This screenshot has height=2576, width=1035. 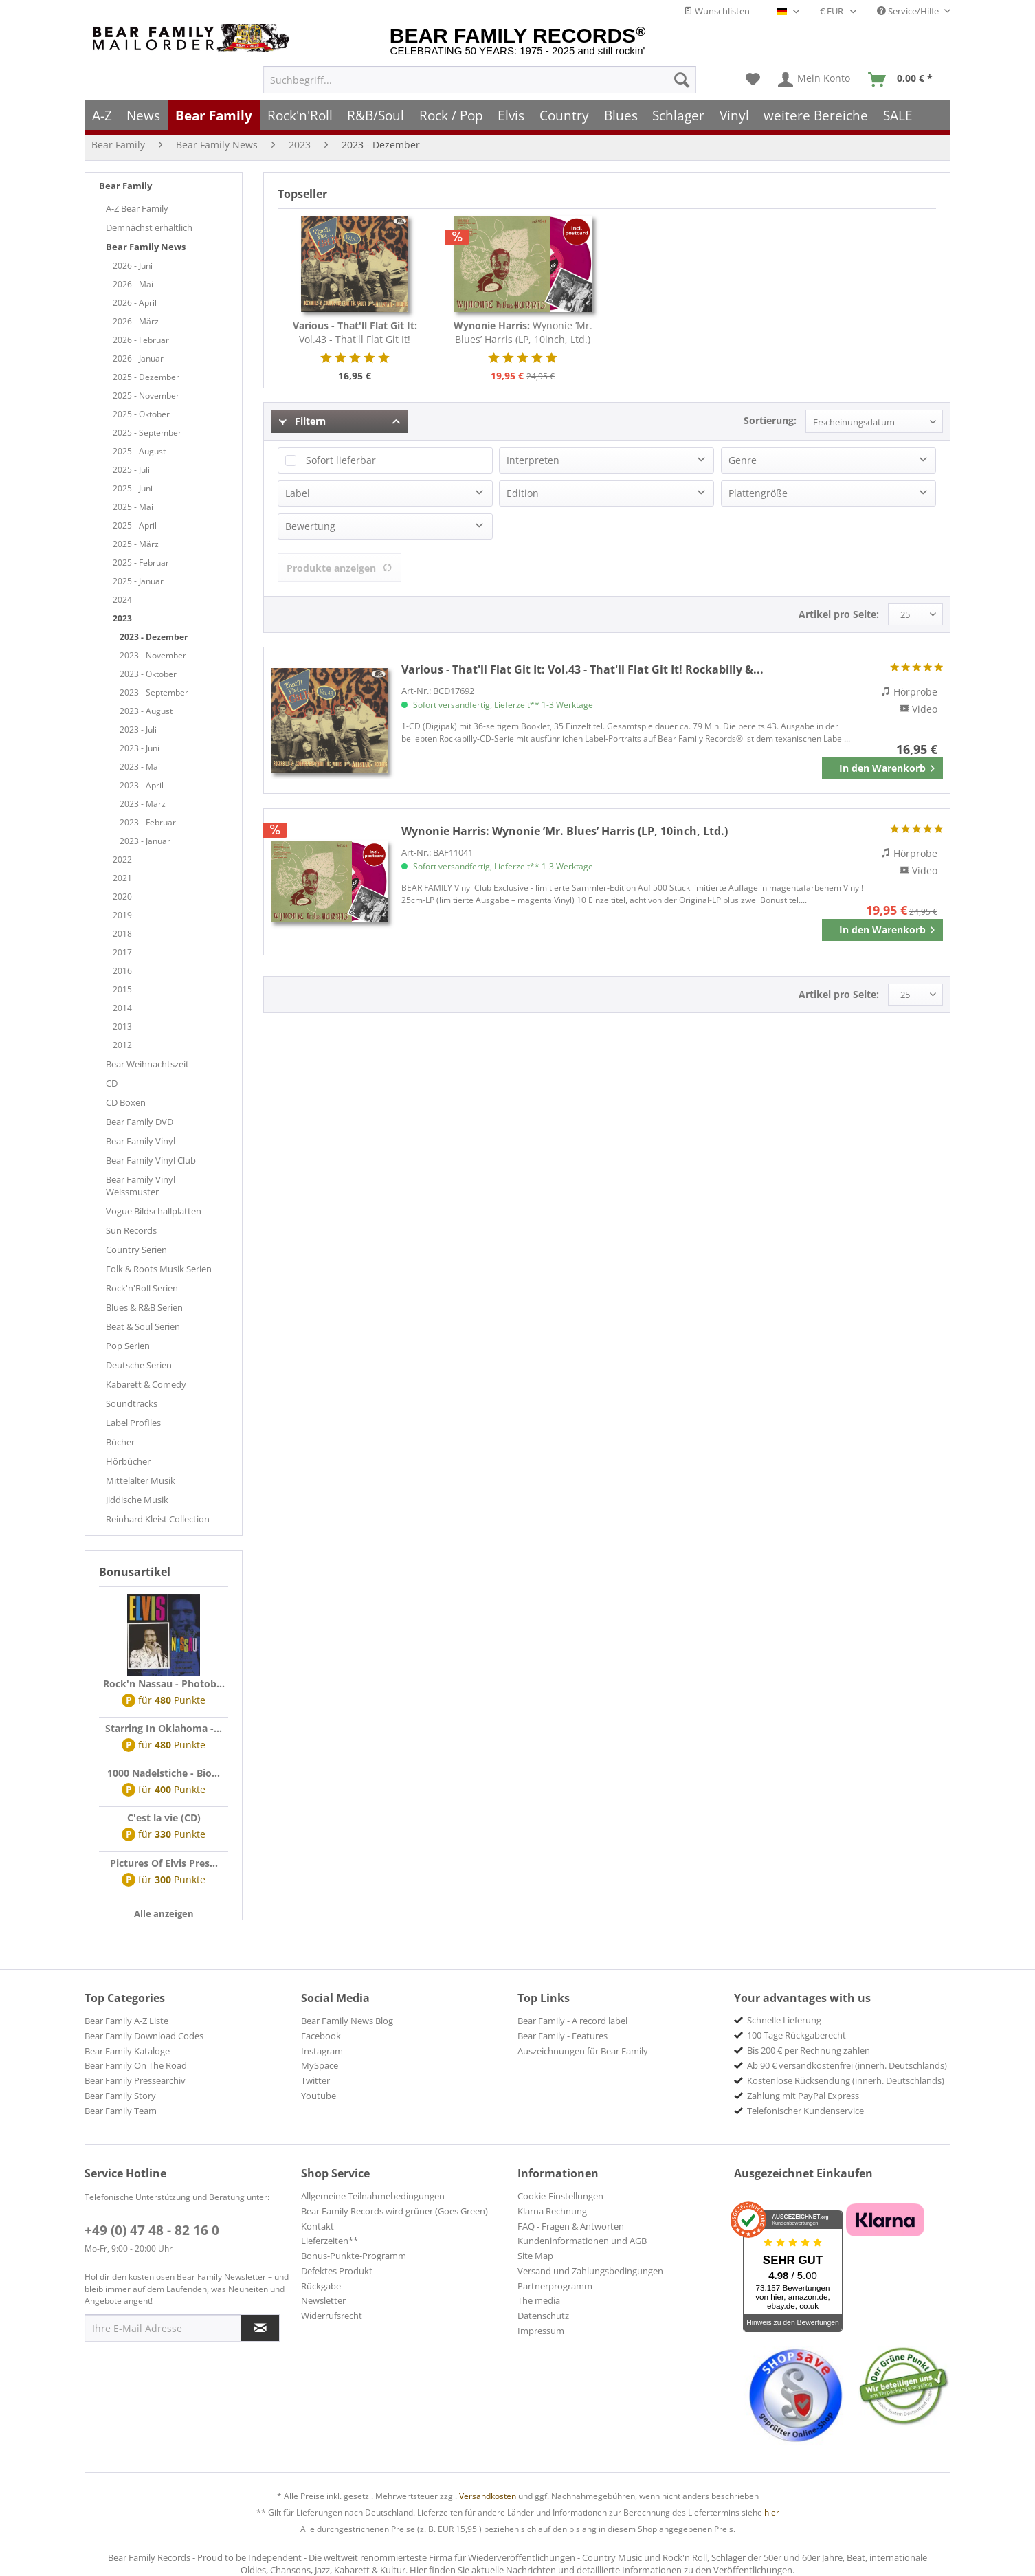 I want to click on Klarna Rechnung, so click(x=552, y=2211).